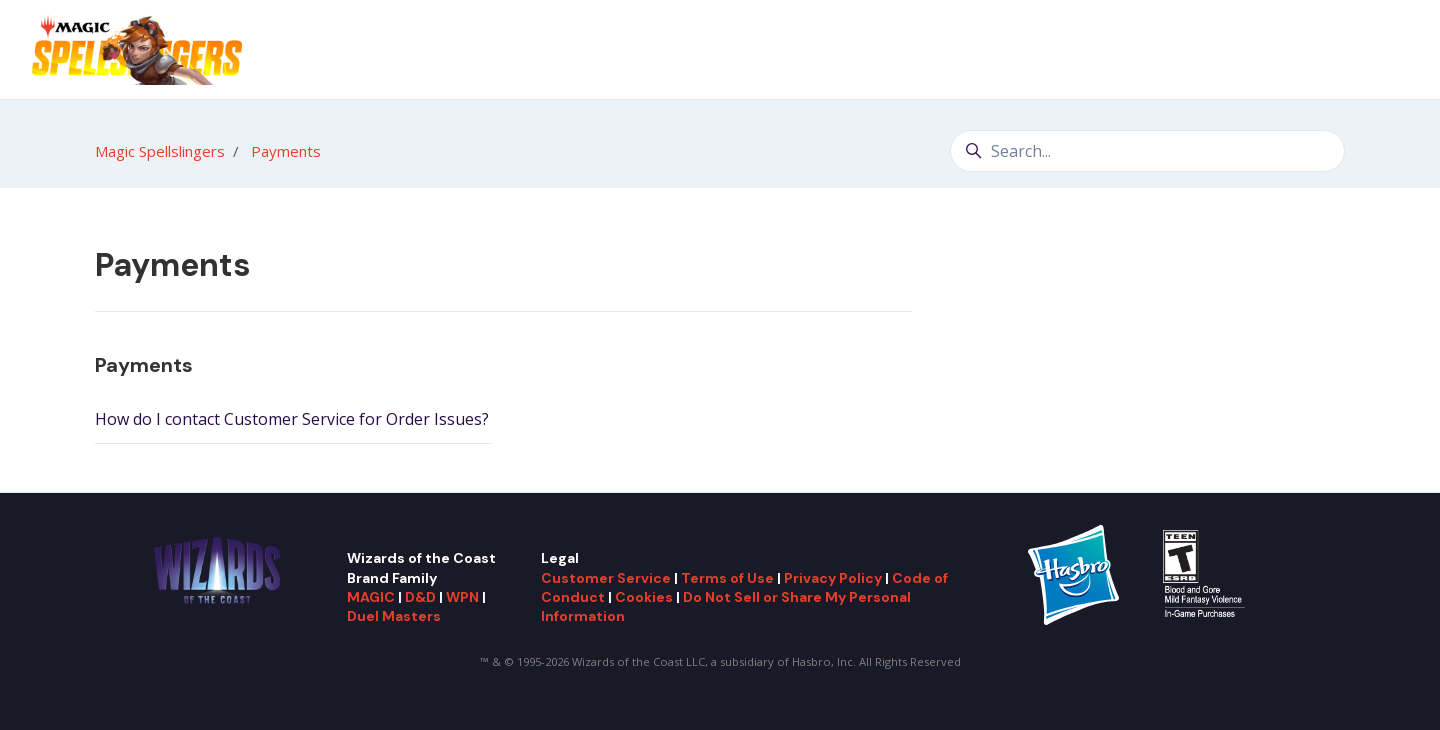  I want to click on Payments, so click(286, 151).